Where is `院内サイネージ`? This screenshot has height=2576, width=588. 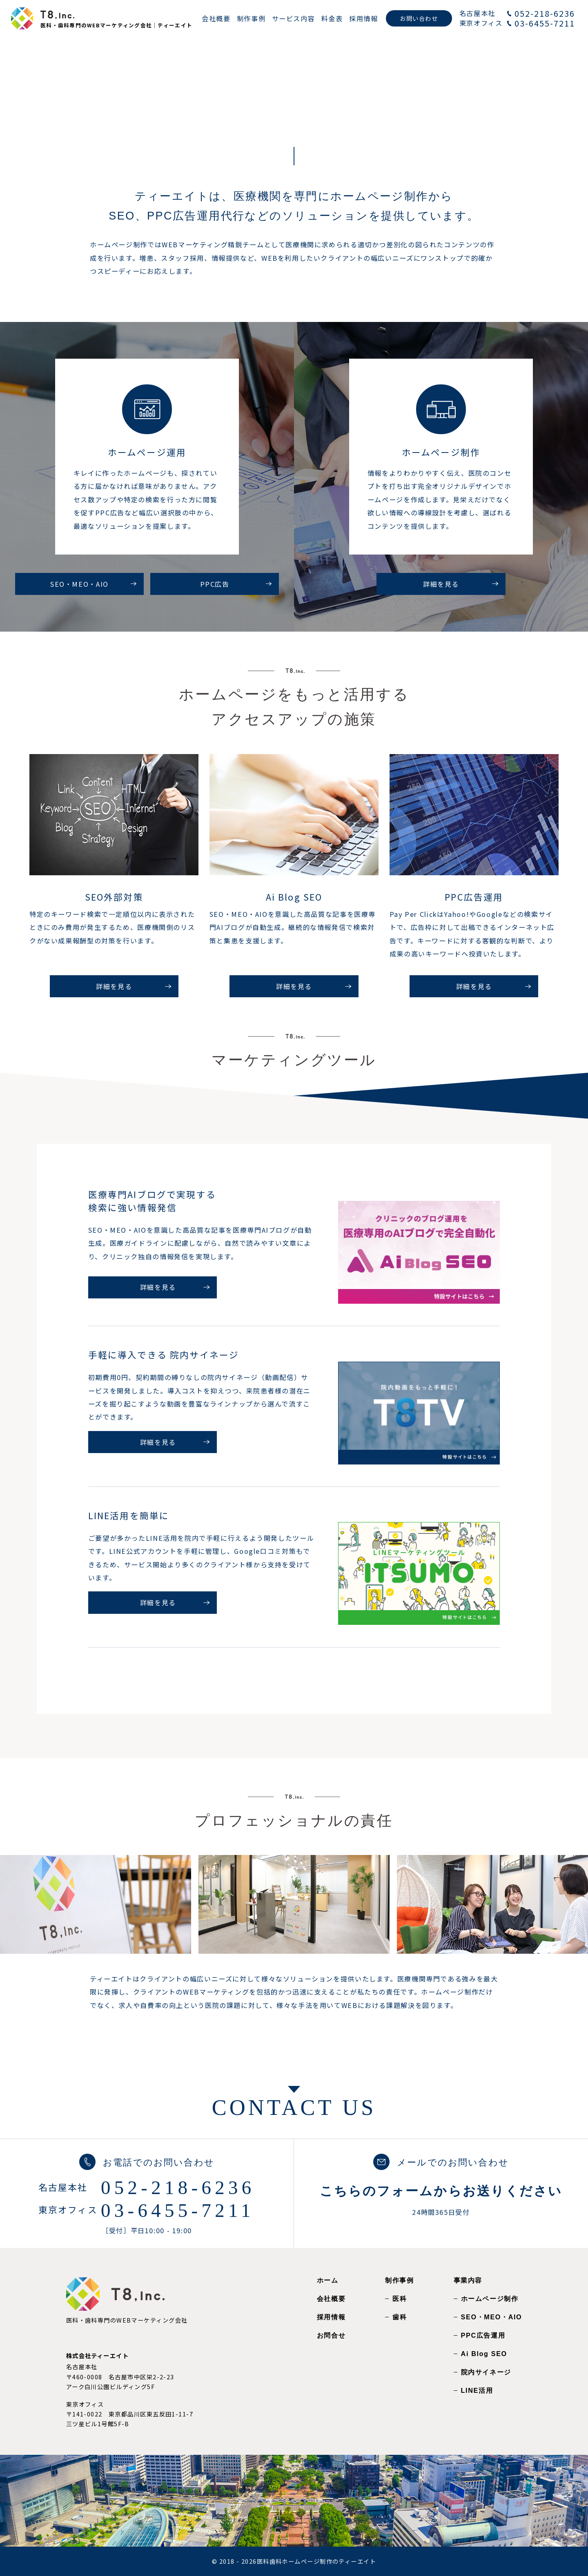 院内サイネージ is located at coordinates (486, 2372).